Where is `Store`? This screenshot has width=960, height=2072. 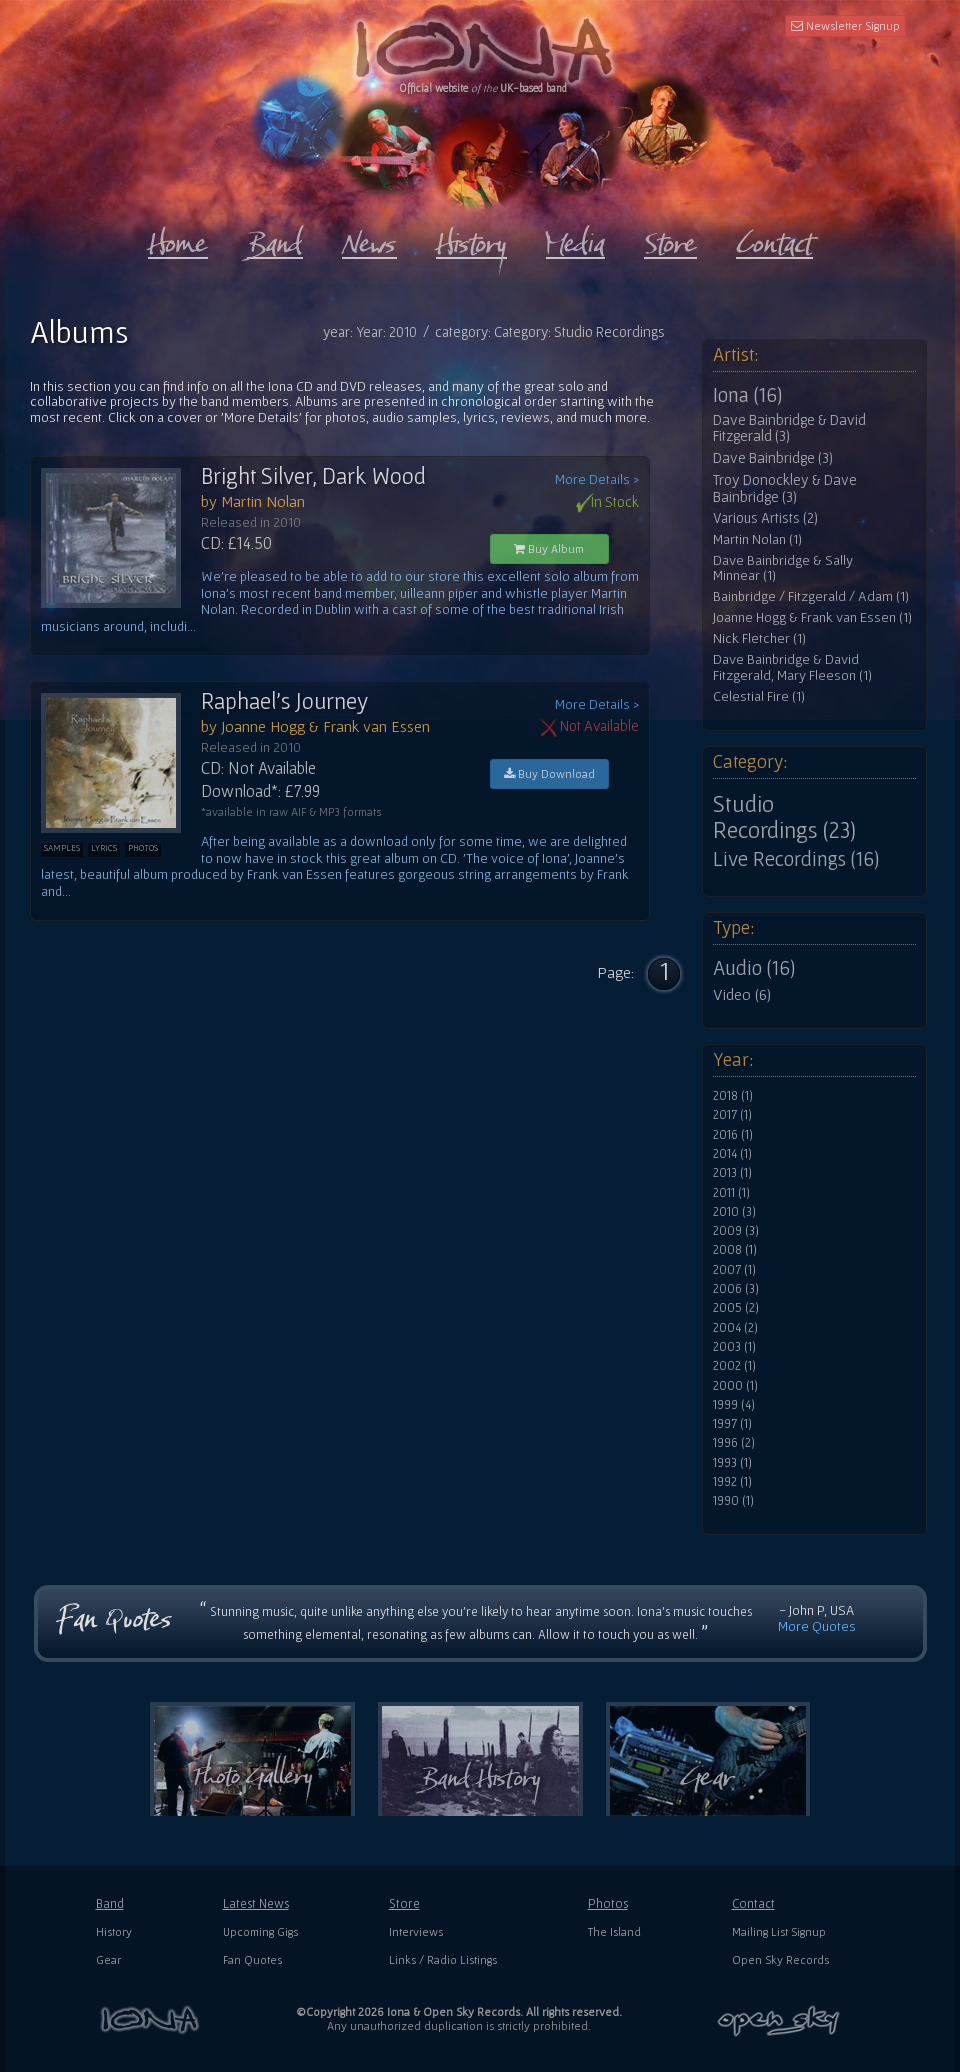 Store is located at coordinates (404, 1903).